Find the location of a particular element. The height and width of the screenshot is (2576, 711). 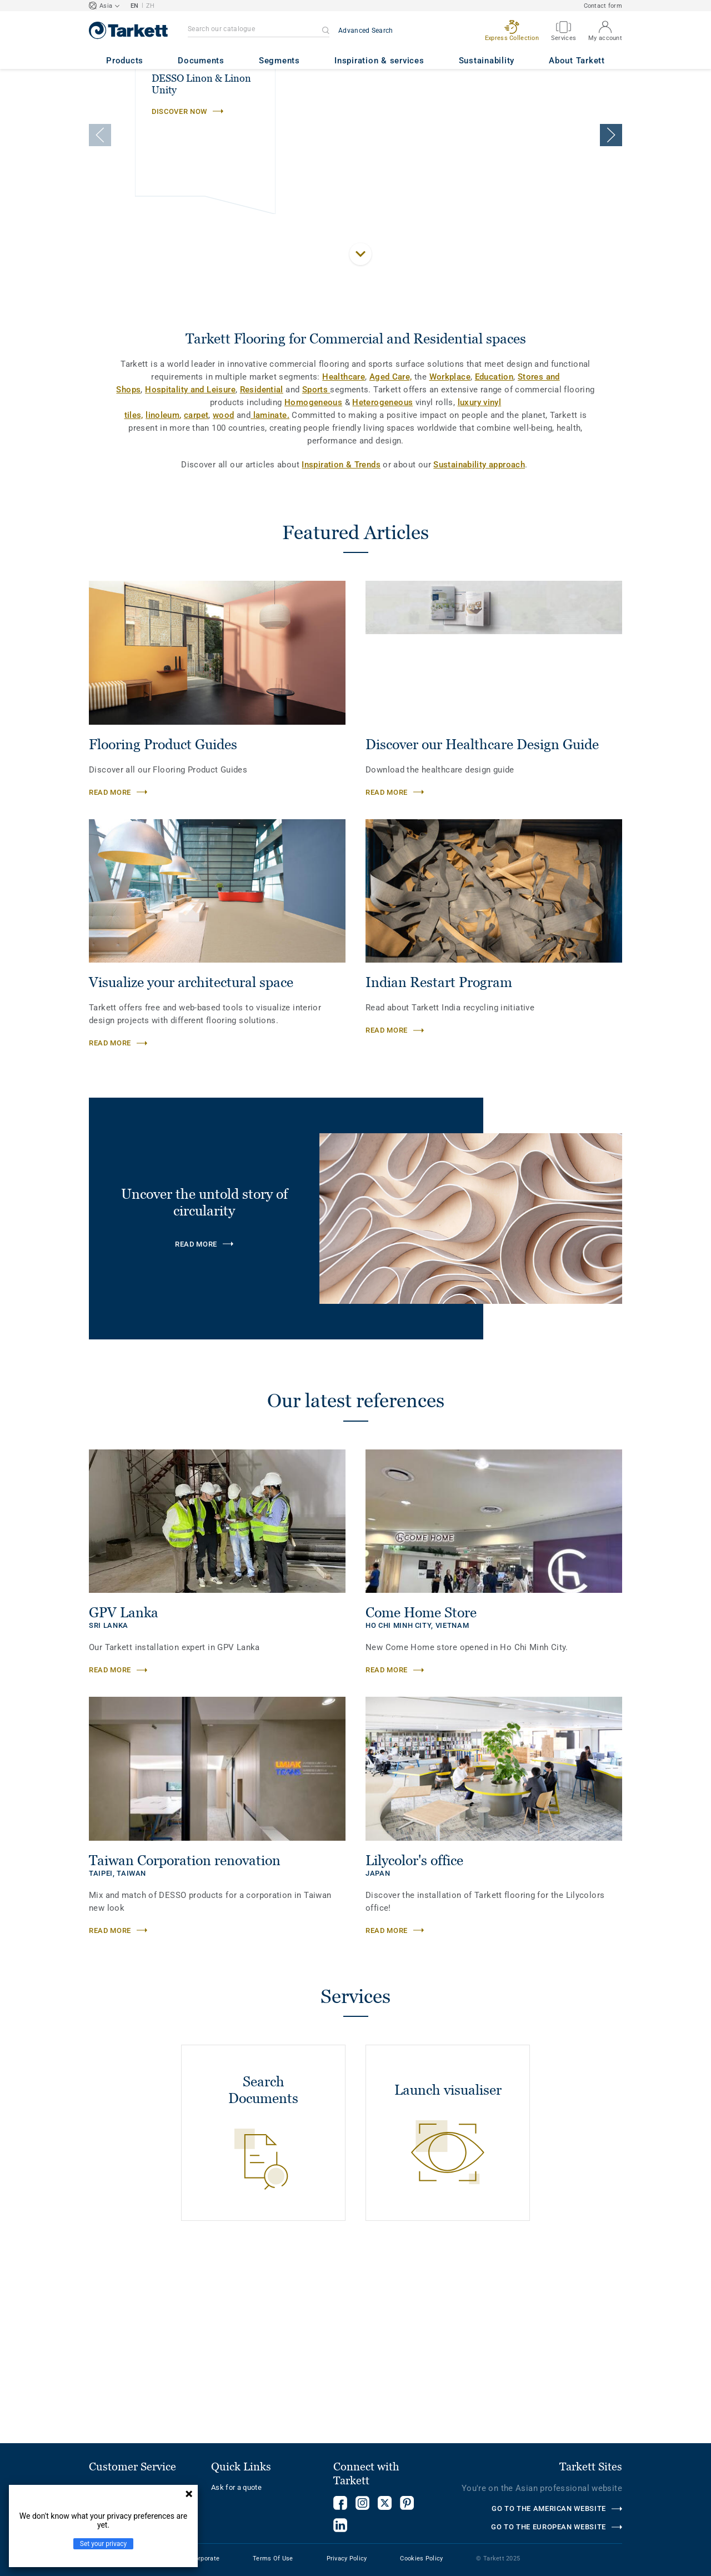

wood is located at coordinates (223, 587).